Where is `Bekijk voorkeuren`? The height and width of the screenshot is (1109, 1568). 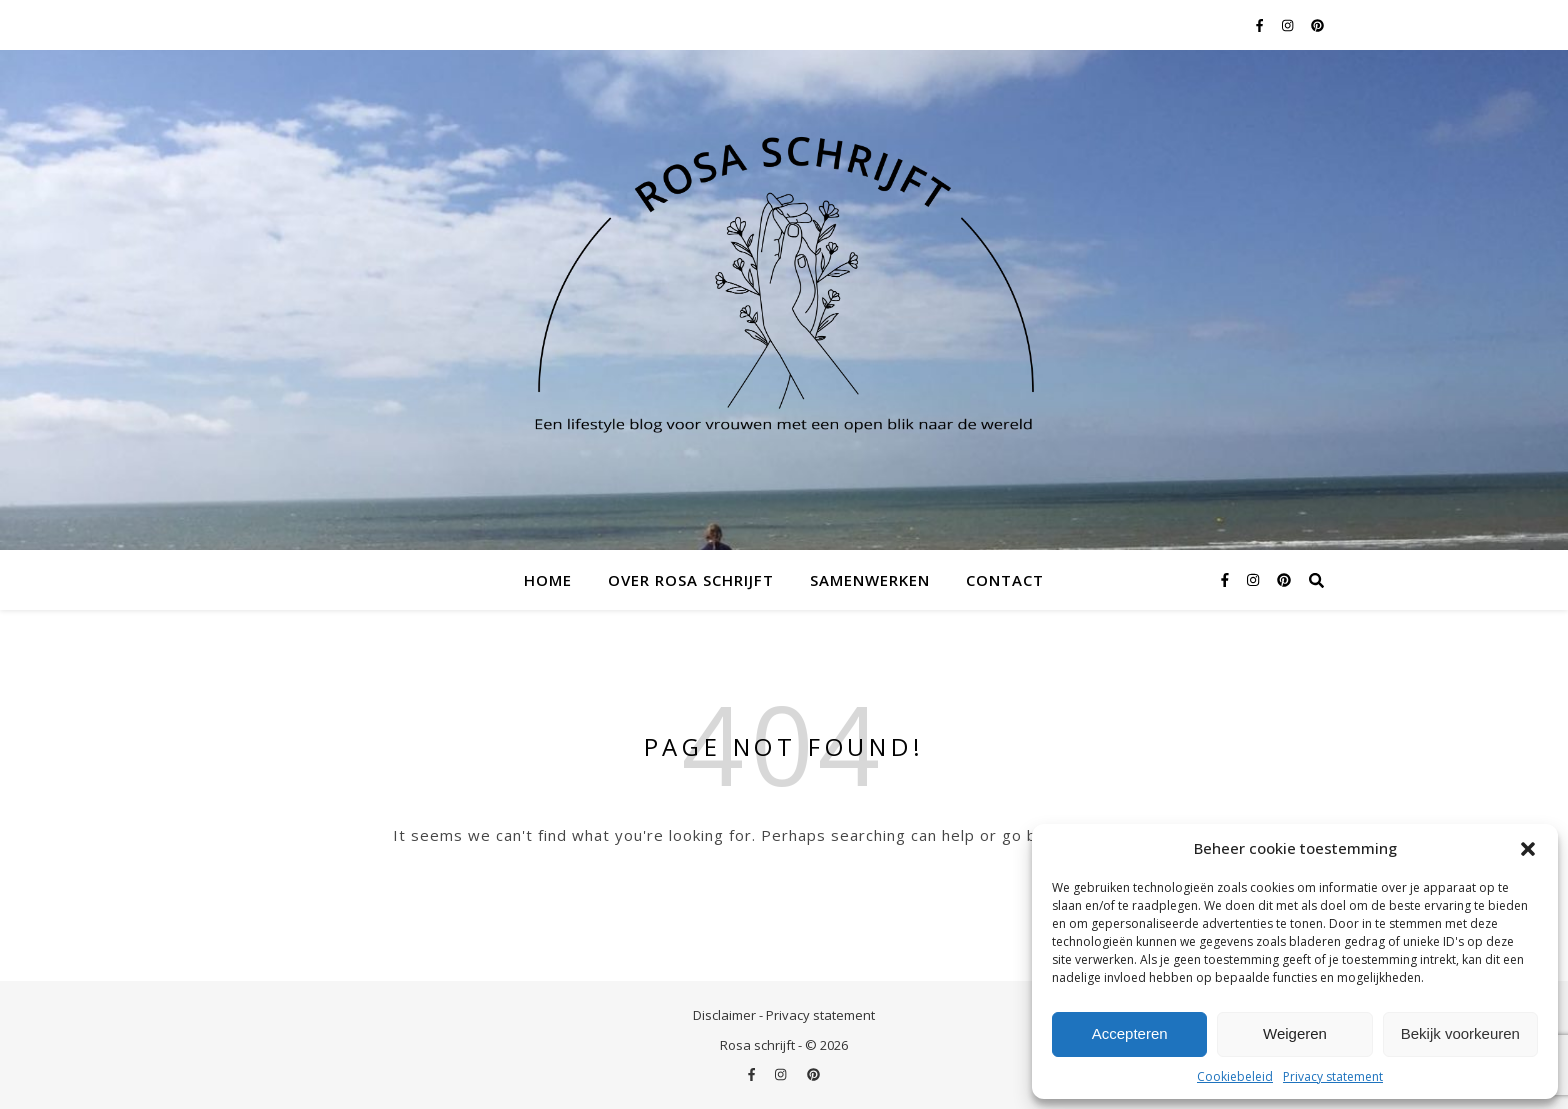
Bekijk voorkeuren is located at coordinates (1460, 1033).